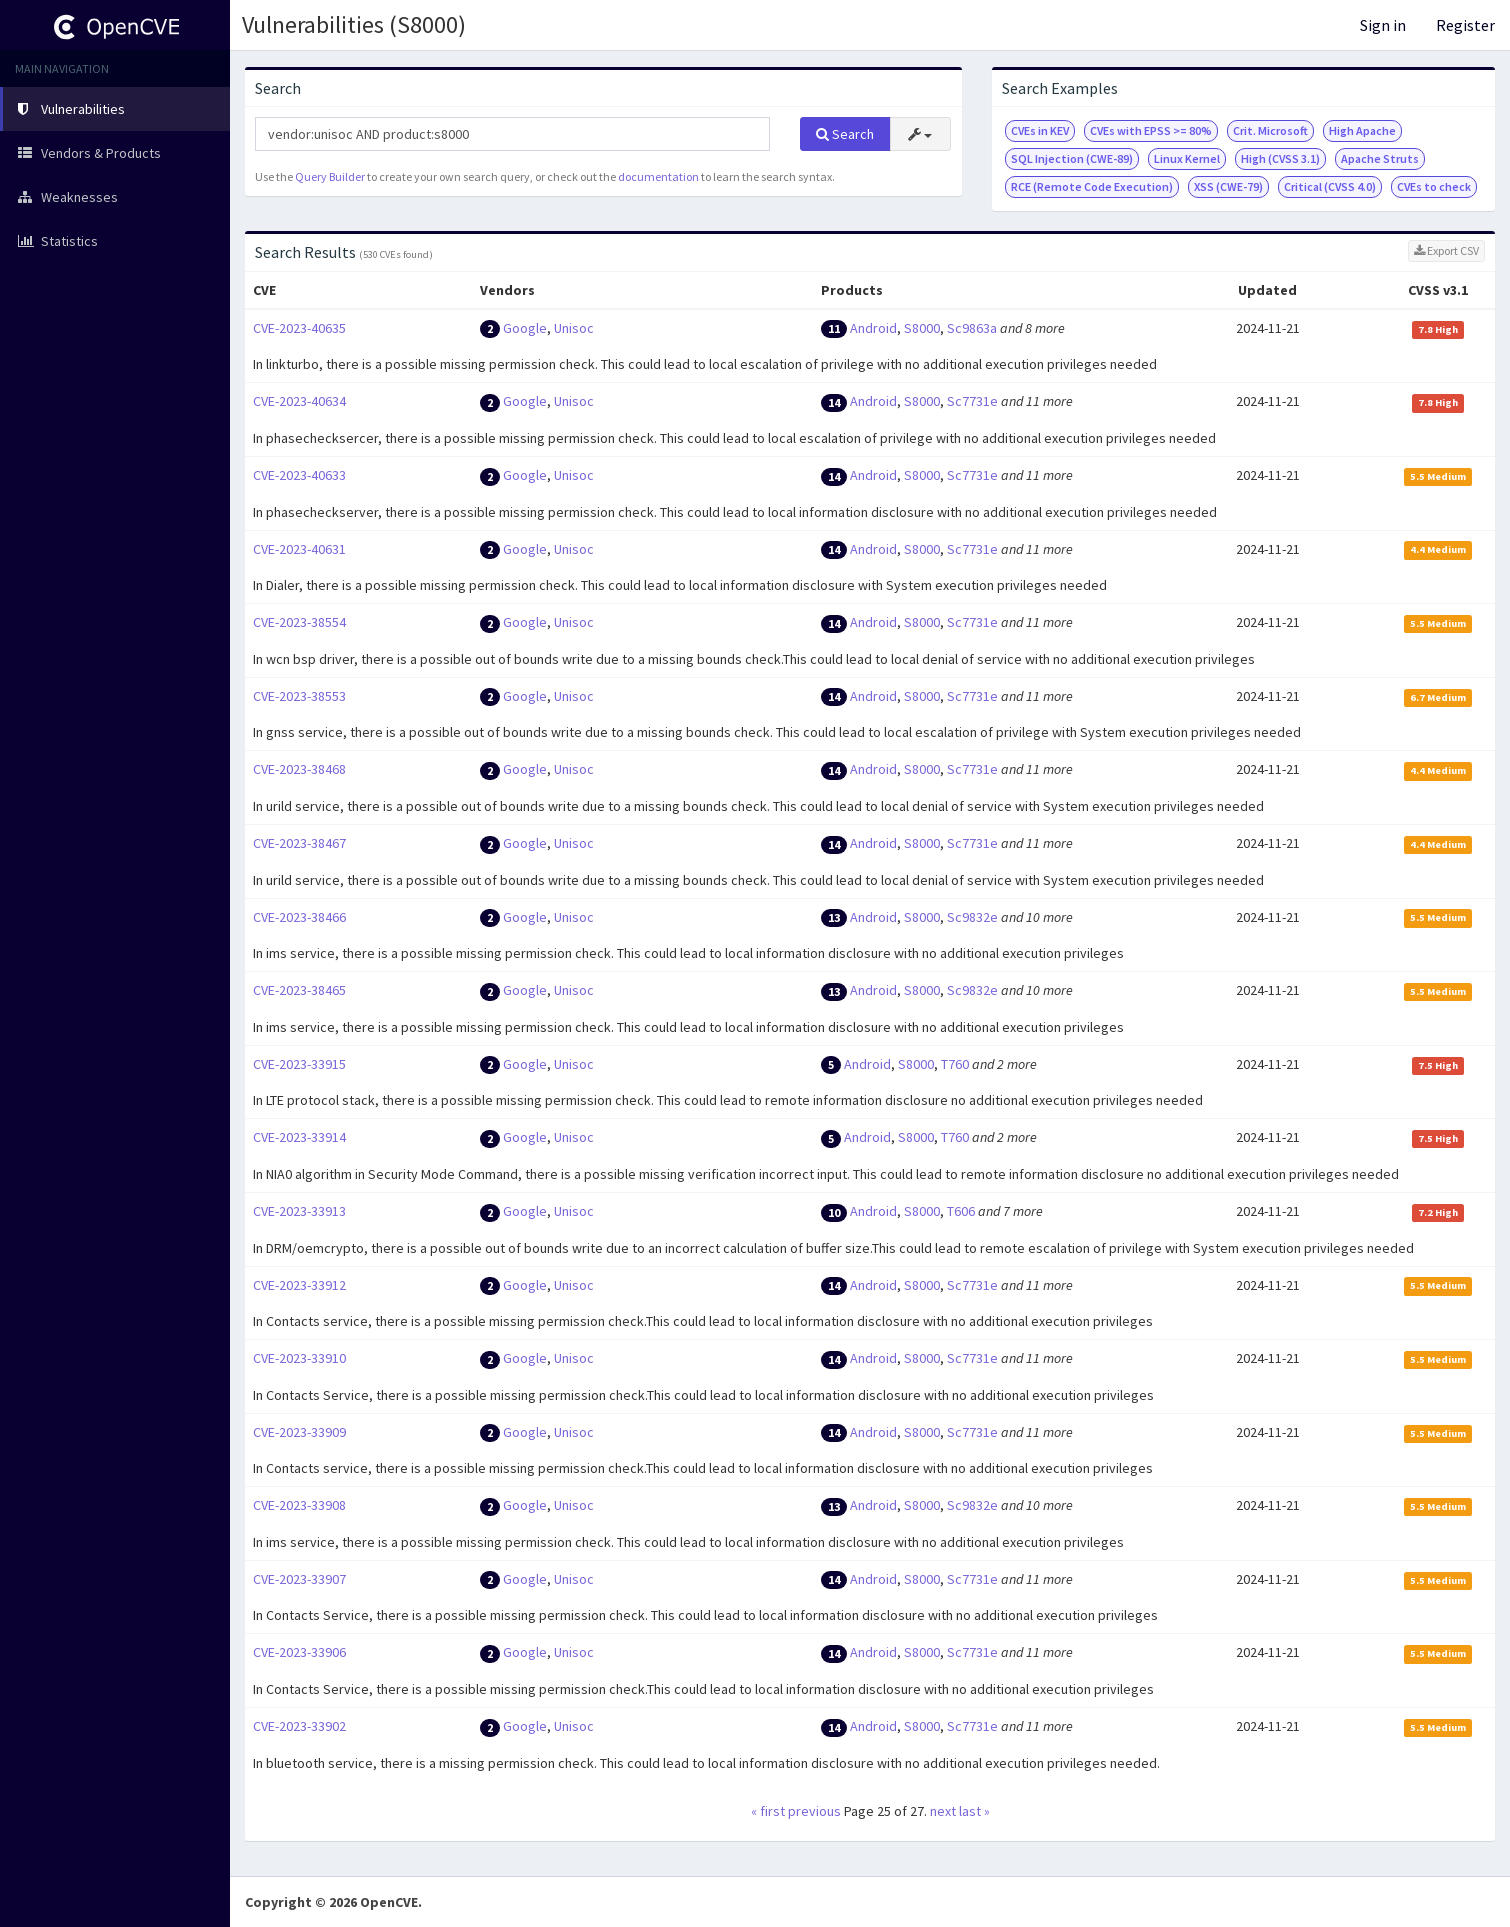 The width and height of the screenshot is (1510, 1927). I want to click on CVE-2023-38554, so click(299, 622).